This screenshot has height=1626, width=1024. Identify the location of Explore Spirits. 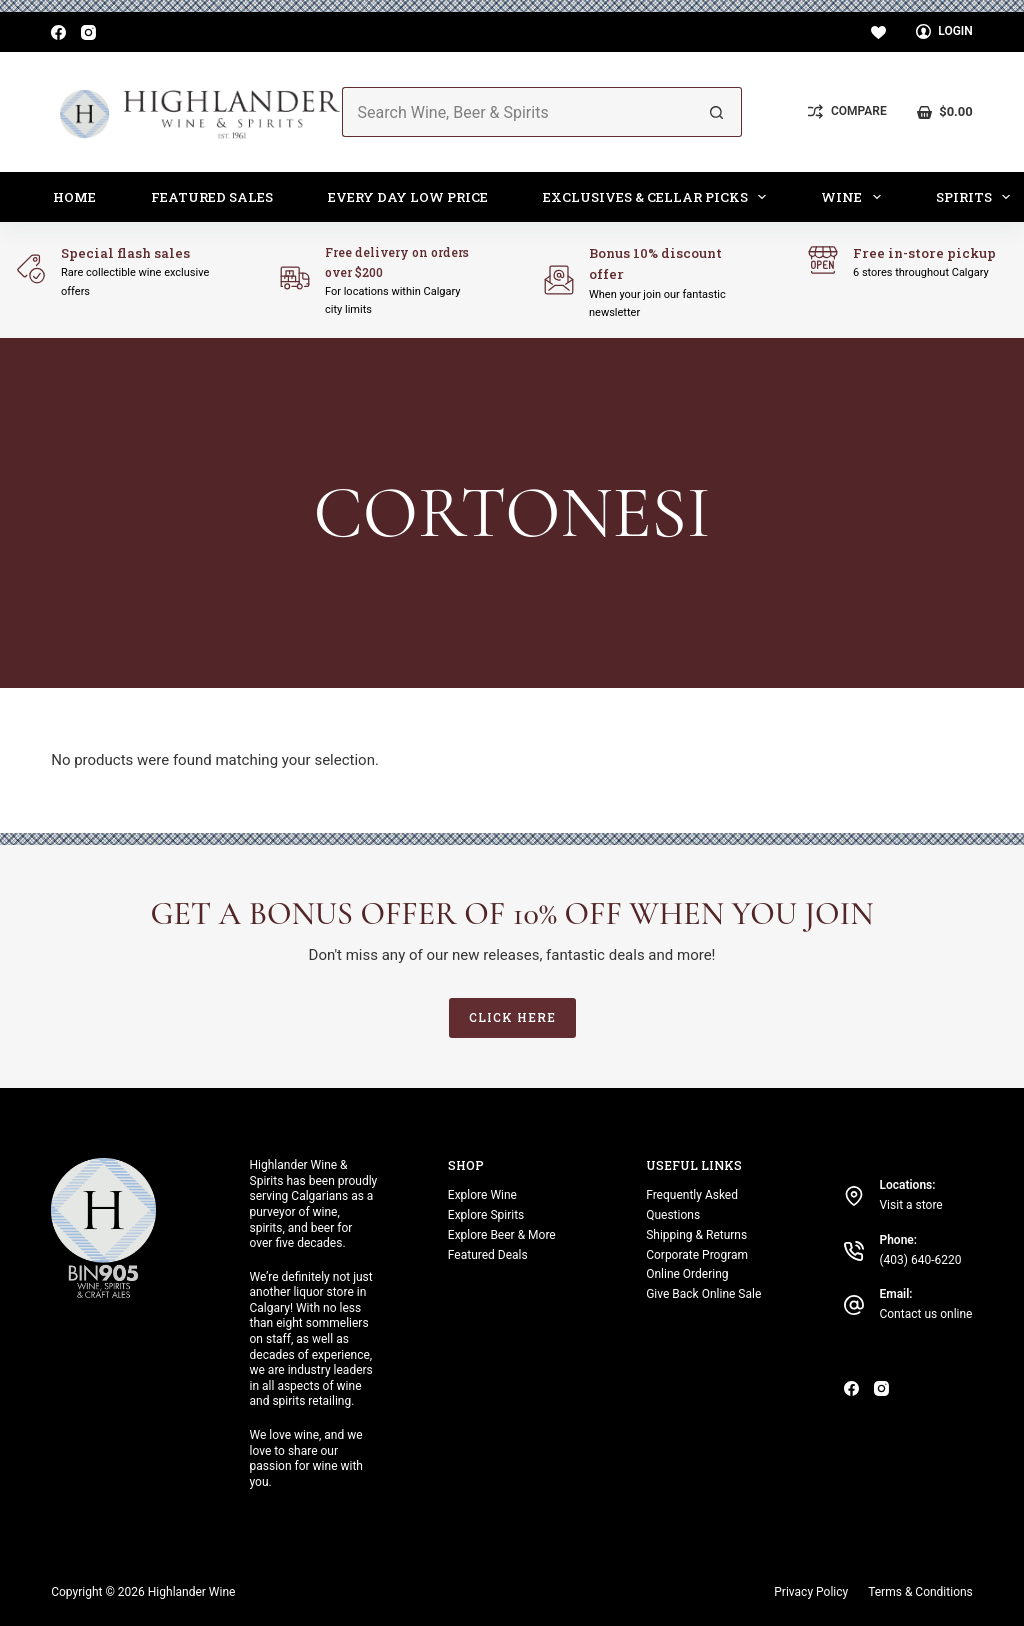
(486, 1215).